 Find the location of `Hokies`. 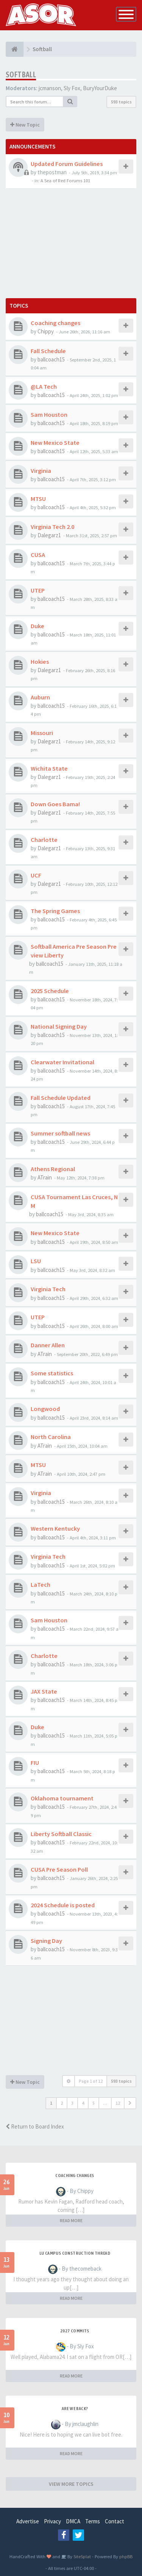

Hokies is located at coordinates (40, 661).